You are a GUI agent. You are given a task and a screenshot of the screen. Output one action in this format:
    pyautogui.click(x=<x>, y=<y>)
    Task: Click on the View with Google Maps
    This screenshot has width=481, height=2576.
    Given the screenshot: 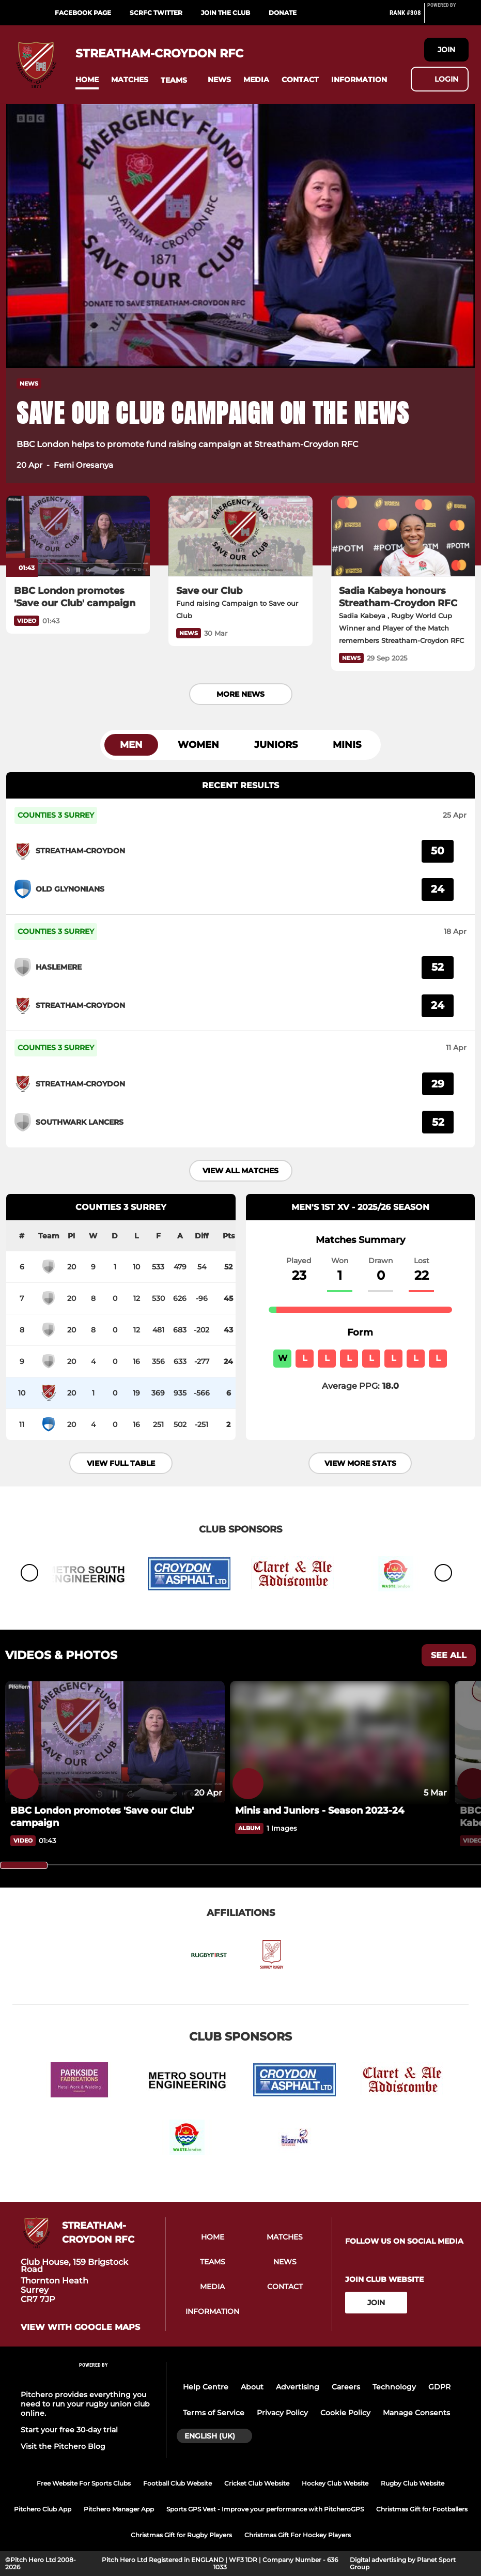 What is the action you would take?
    pyautogui.click(x=80, y=2327)
    